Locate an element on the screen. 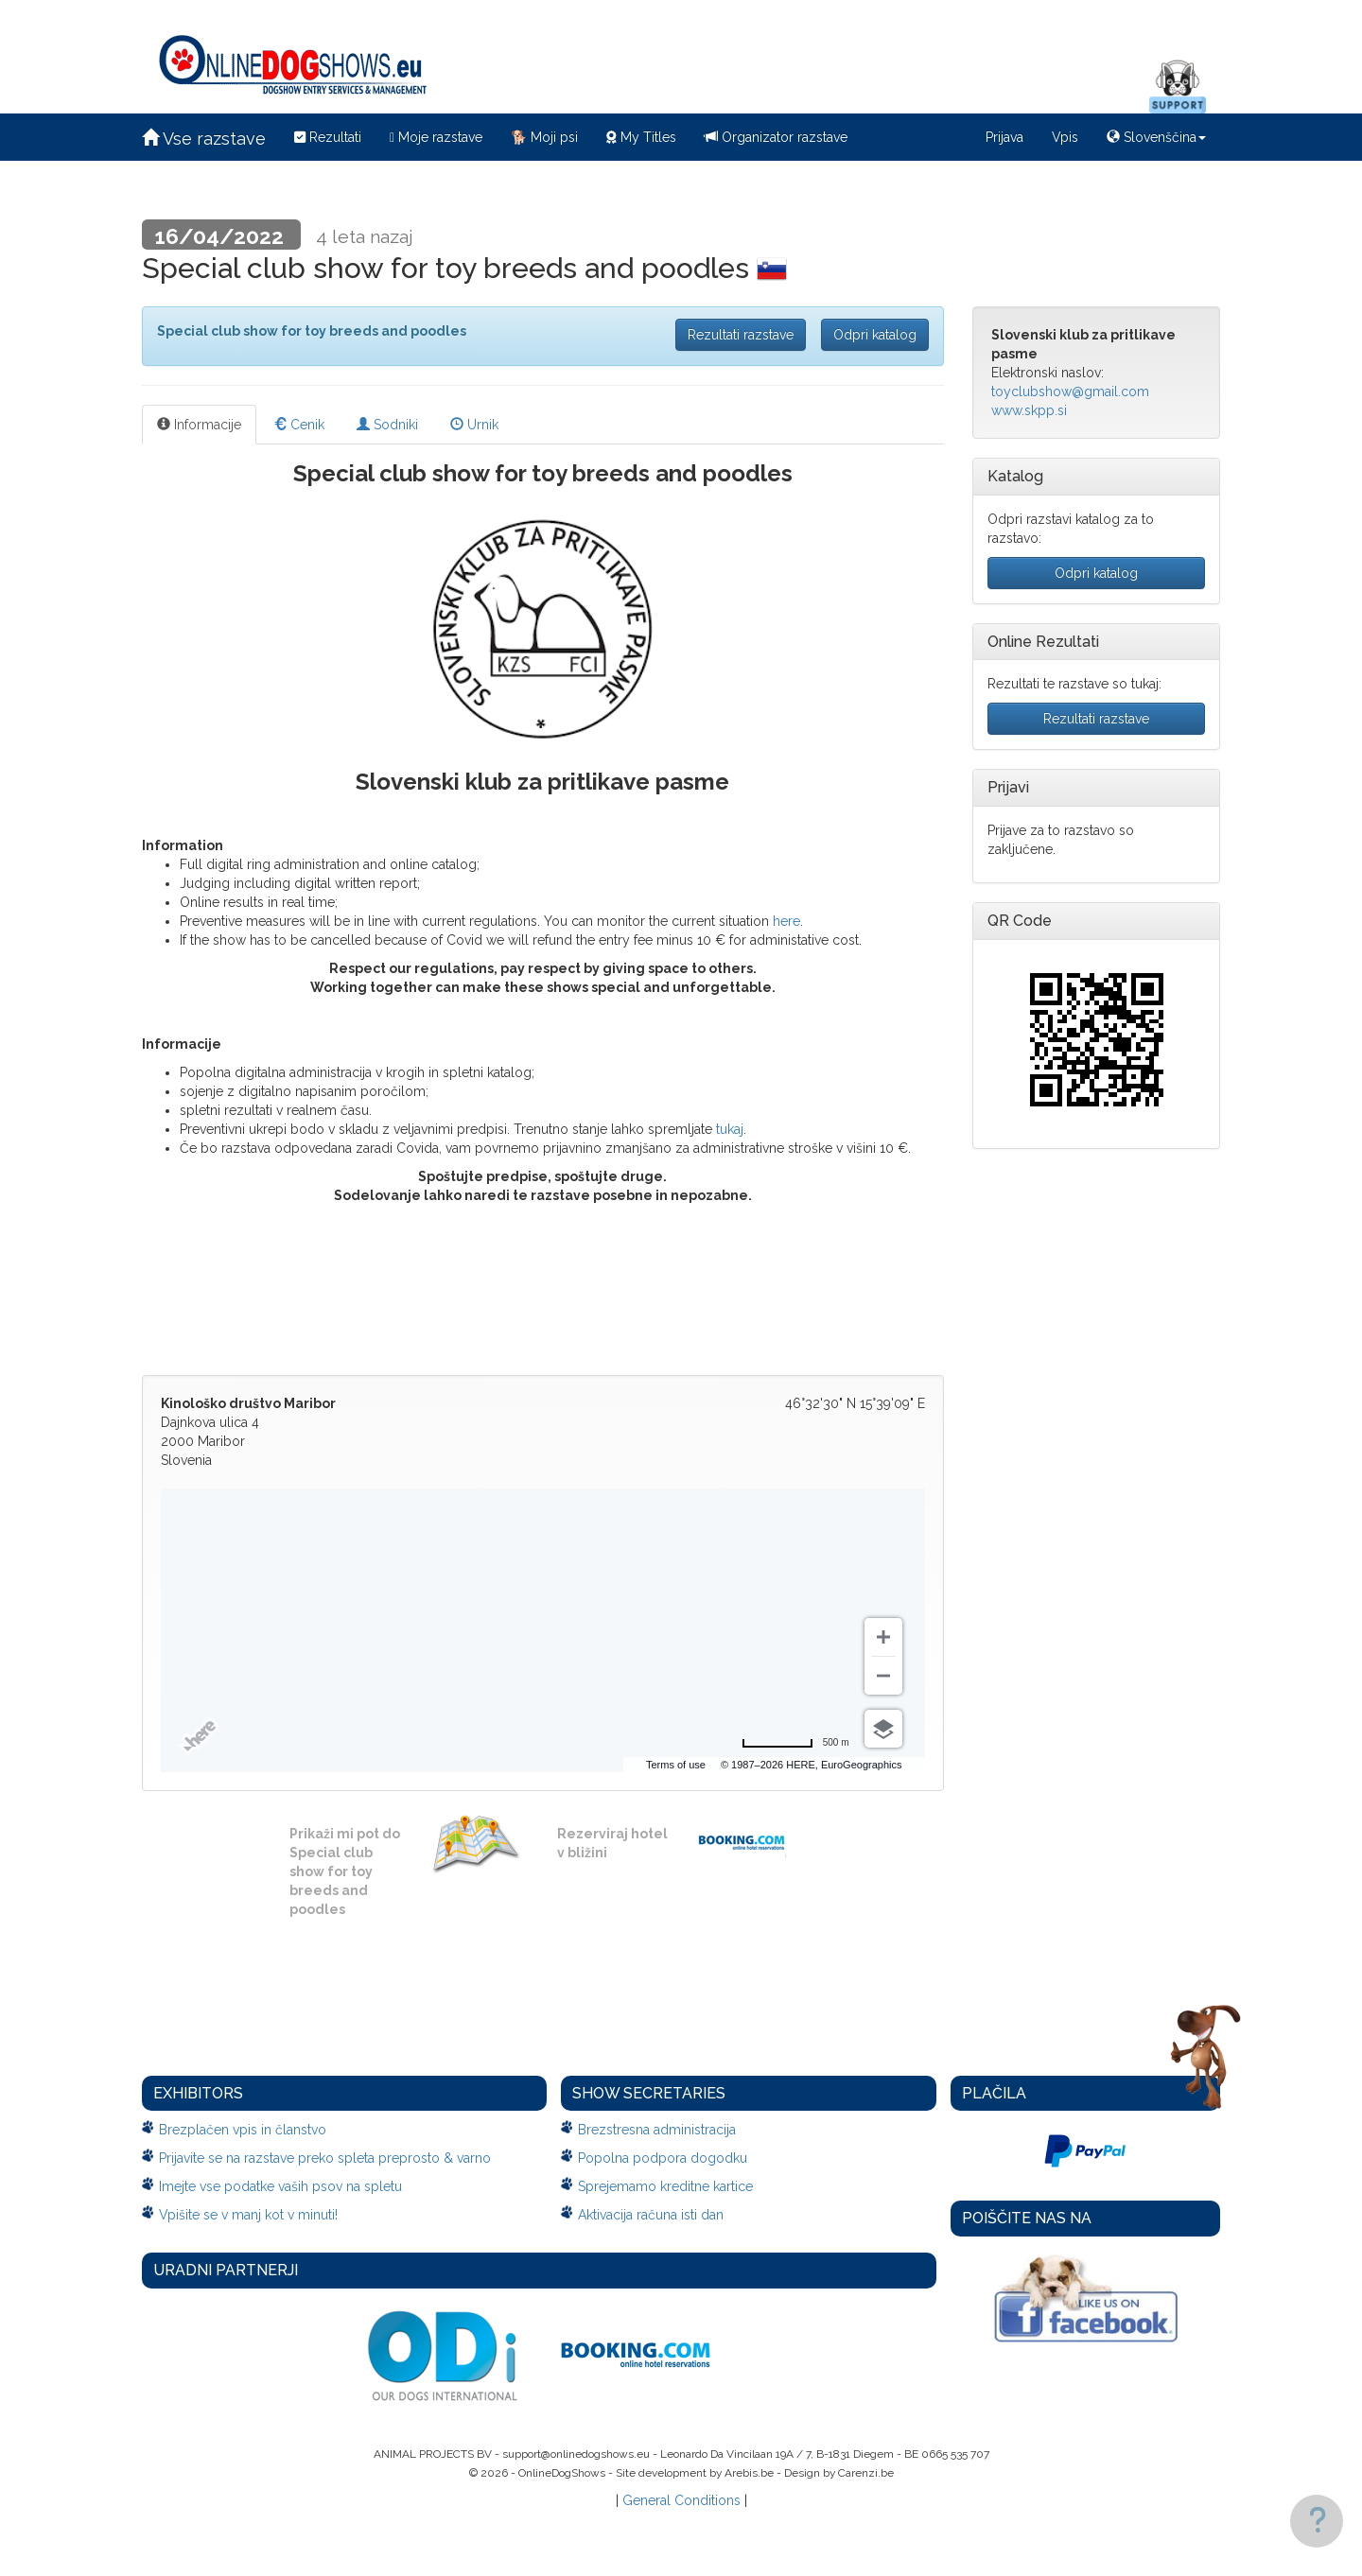 This screenshot has width=1362, height=2576. [Zoom out] is located at coordinates (883, 1676).